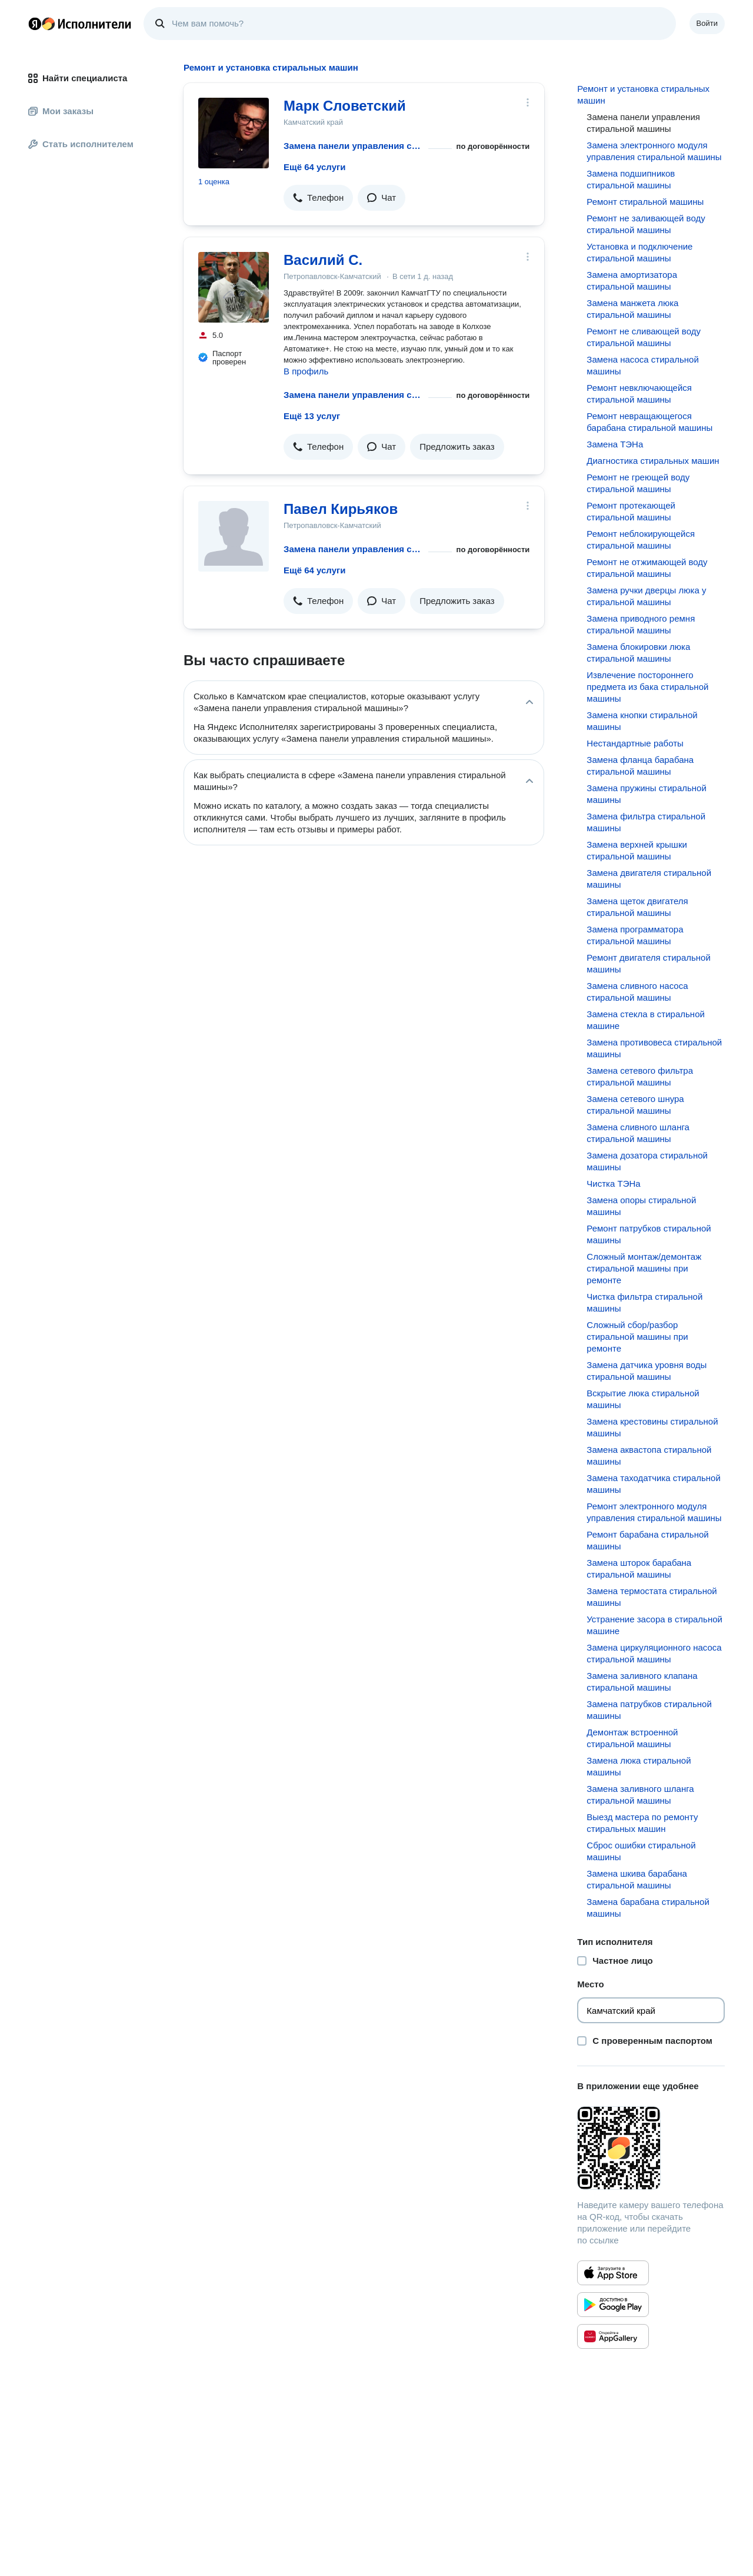 The image size is (753, 2576). Describe the element at coordinates (643, 365) in the screenshot. I see `Замена насоса стиральной машины` at that location.